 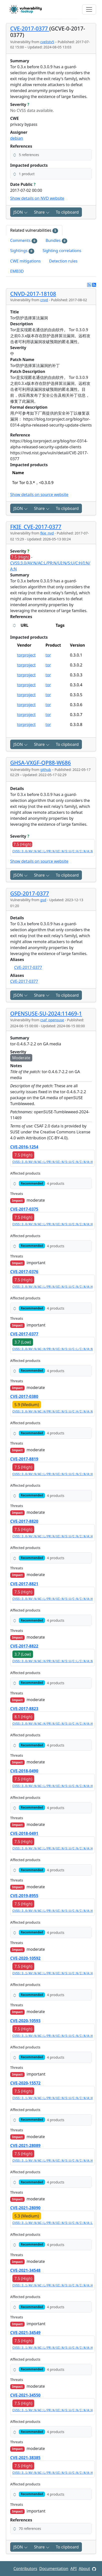 What do you see at coordinates (52, 1162) in the screenshot?
I see `CVSS:3.0/AV:N/AC:L/PR:N/UI:N/S:U/C:N/I:N/A:H` at bounding box center [52, 1162].